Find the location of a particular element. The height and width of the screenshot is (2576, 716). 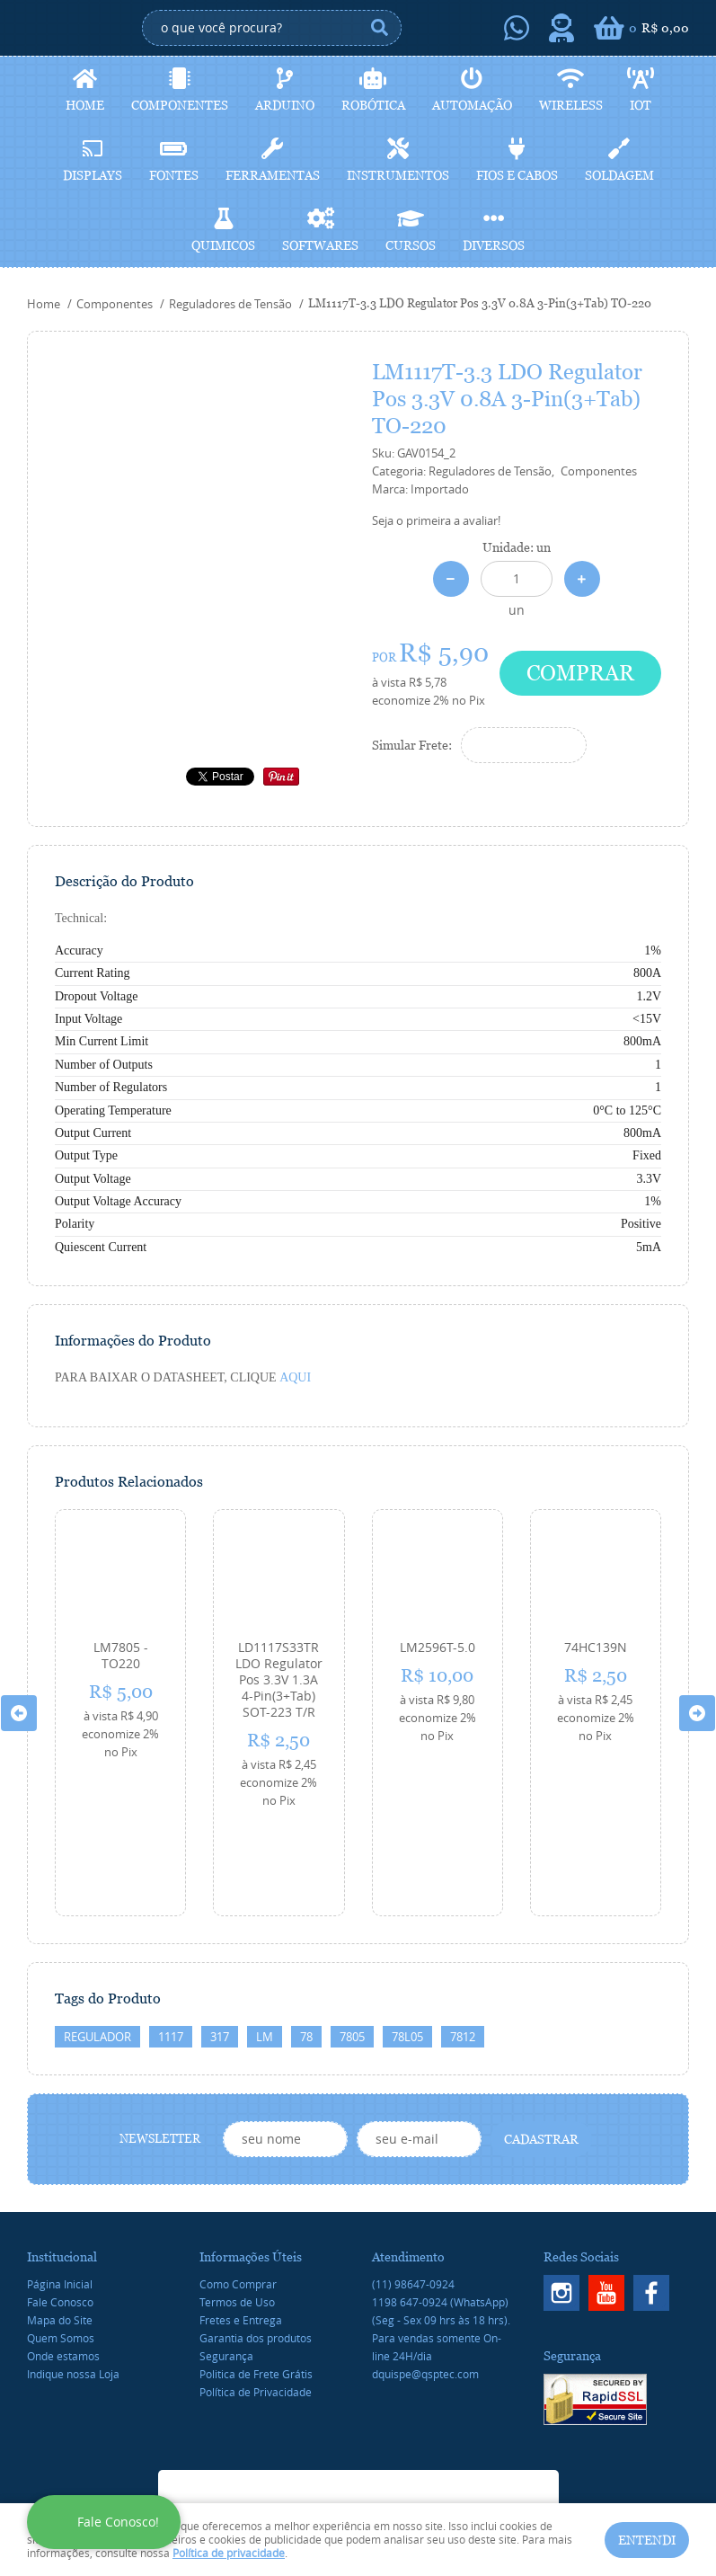

Quem Somos is located at coordinates (60, 2241).